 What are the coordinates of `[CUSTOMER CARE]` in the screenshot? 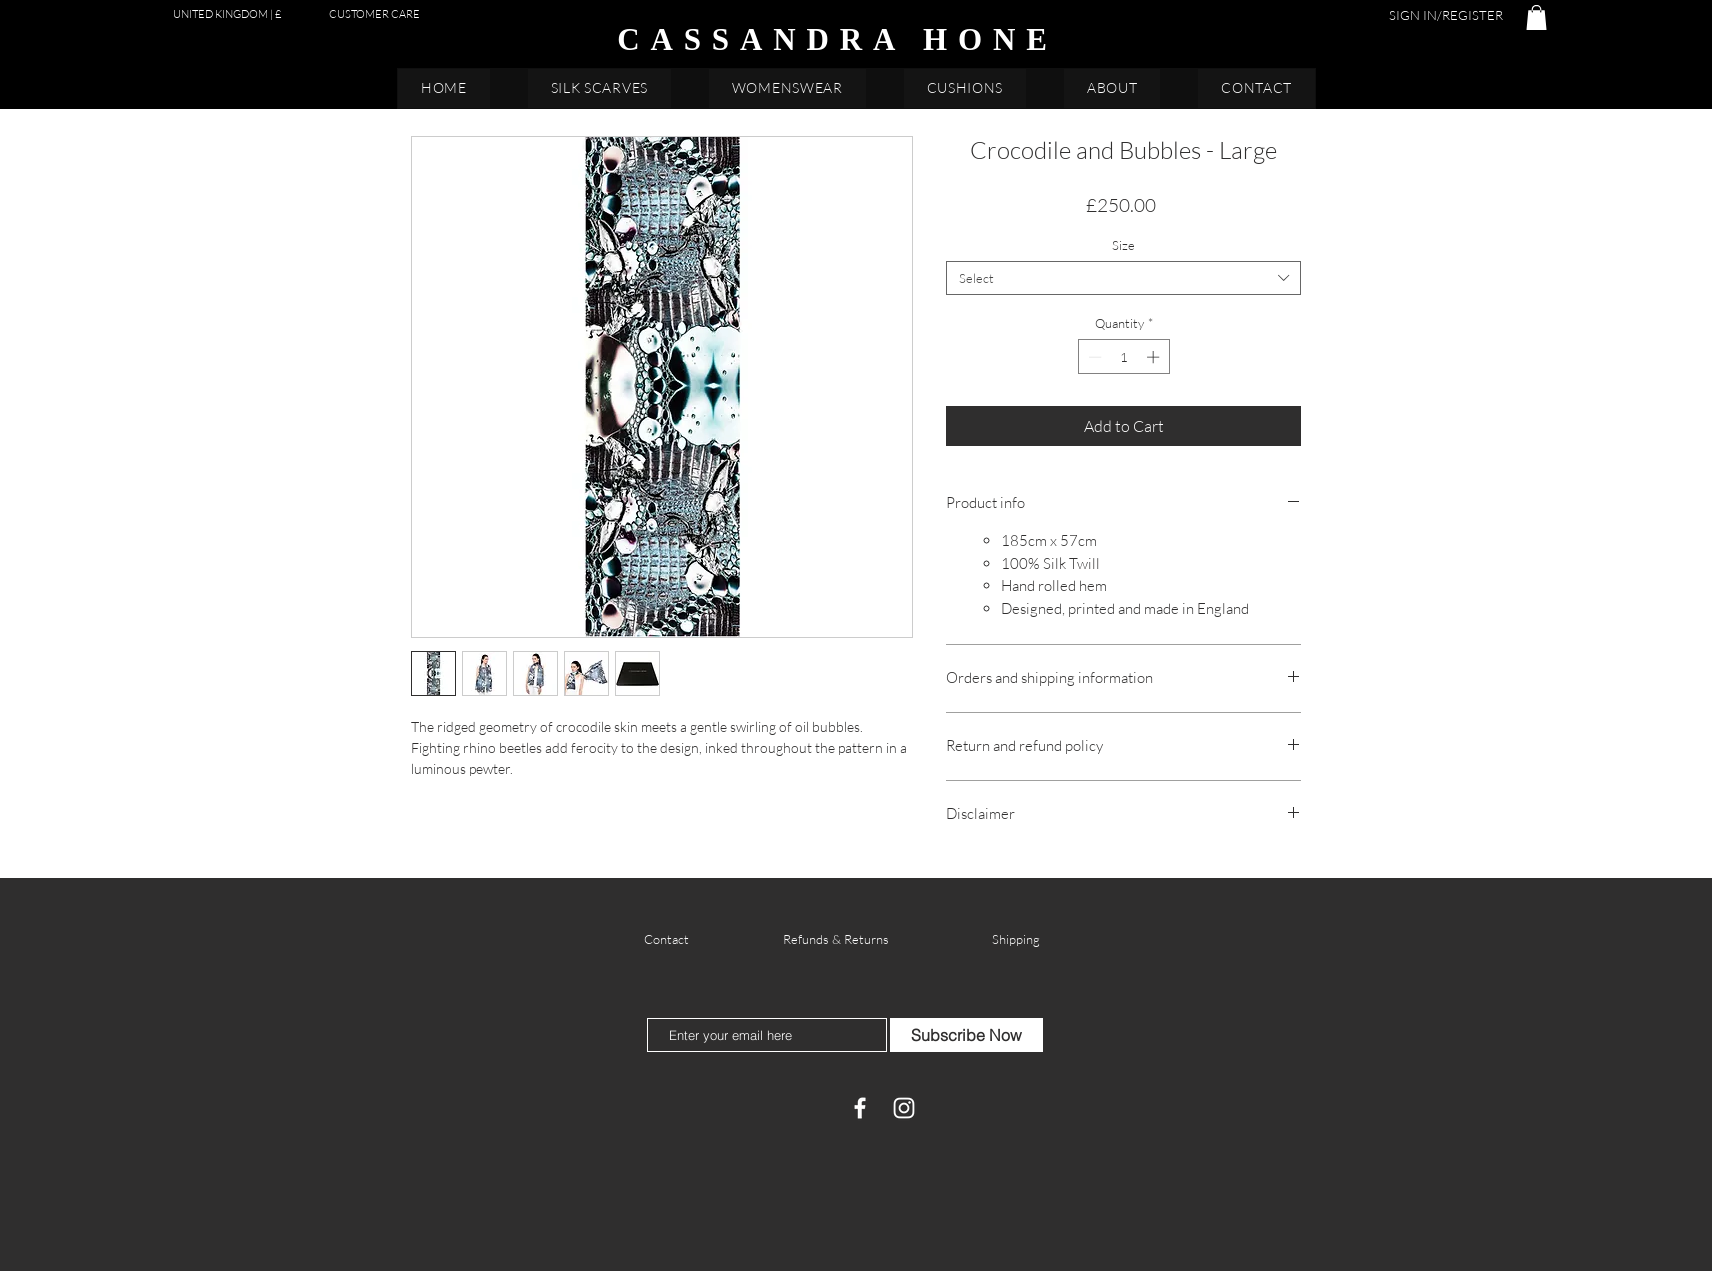 It's located at (374, 14).